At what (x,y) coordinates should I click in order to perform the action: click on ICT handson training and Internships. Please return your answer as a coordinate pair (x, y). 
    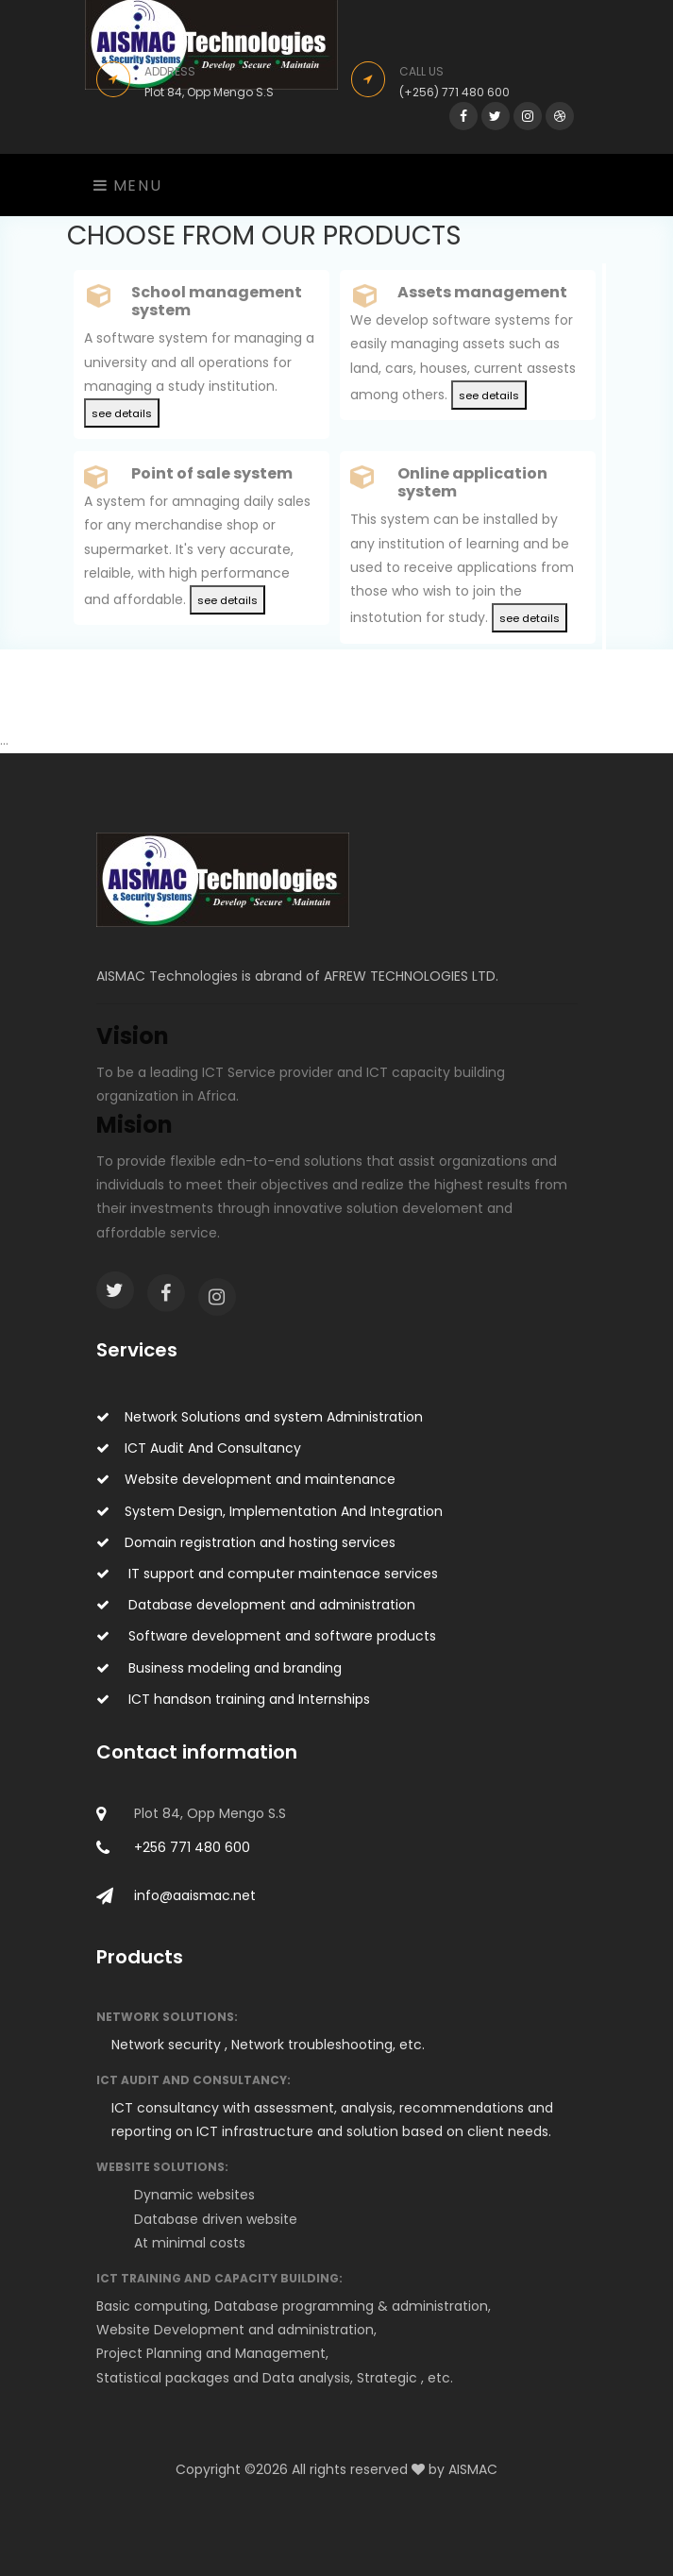
    Looking at the image, I should click on (233, 1699).